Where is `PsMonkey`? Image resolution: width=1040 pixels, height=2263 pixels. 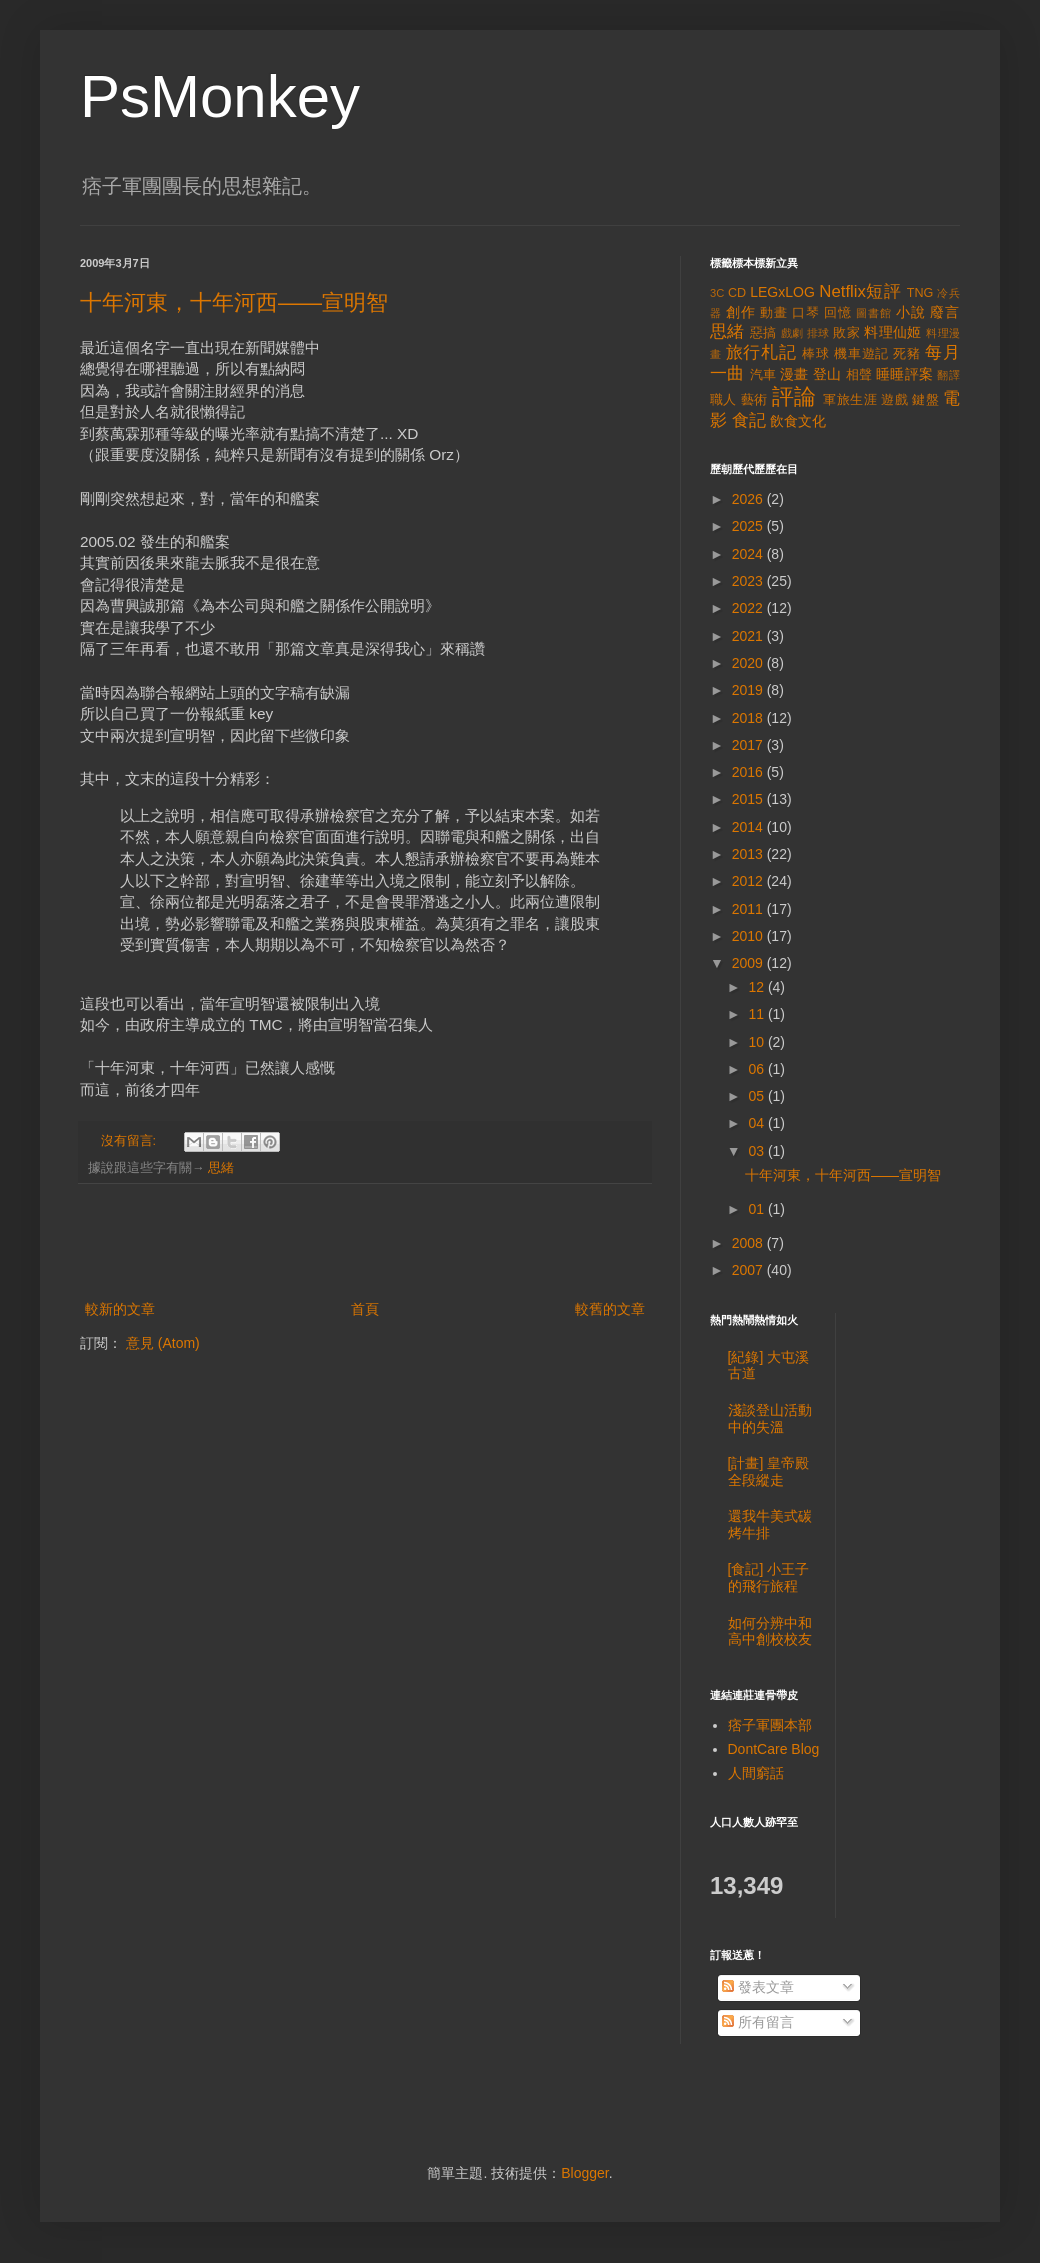 PsMonkey is located at coordinates (220, 96).